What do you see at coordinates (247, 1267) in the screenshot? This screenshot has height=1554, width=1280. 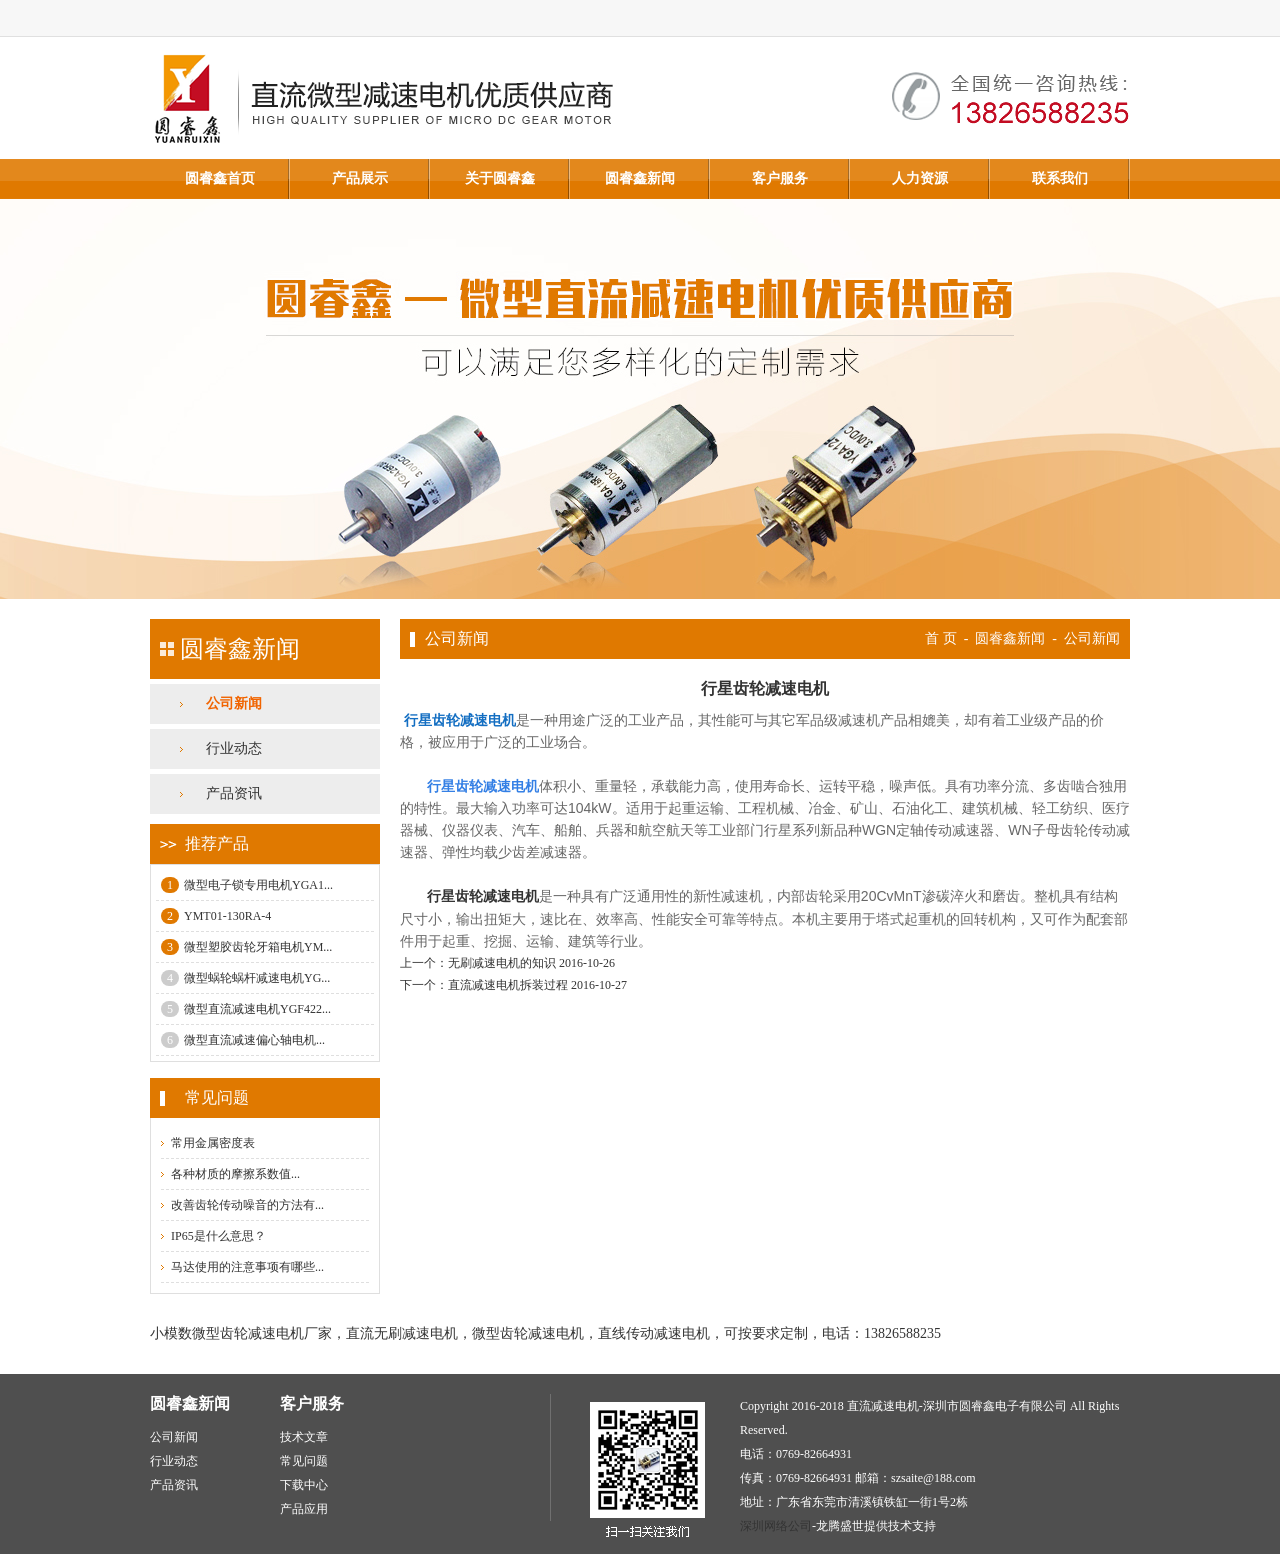 I see `马达使用的注意事项有哪些...` at bounding box center [247, 1267].